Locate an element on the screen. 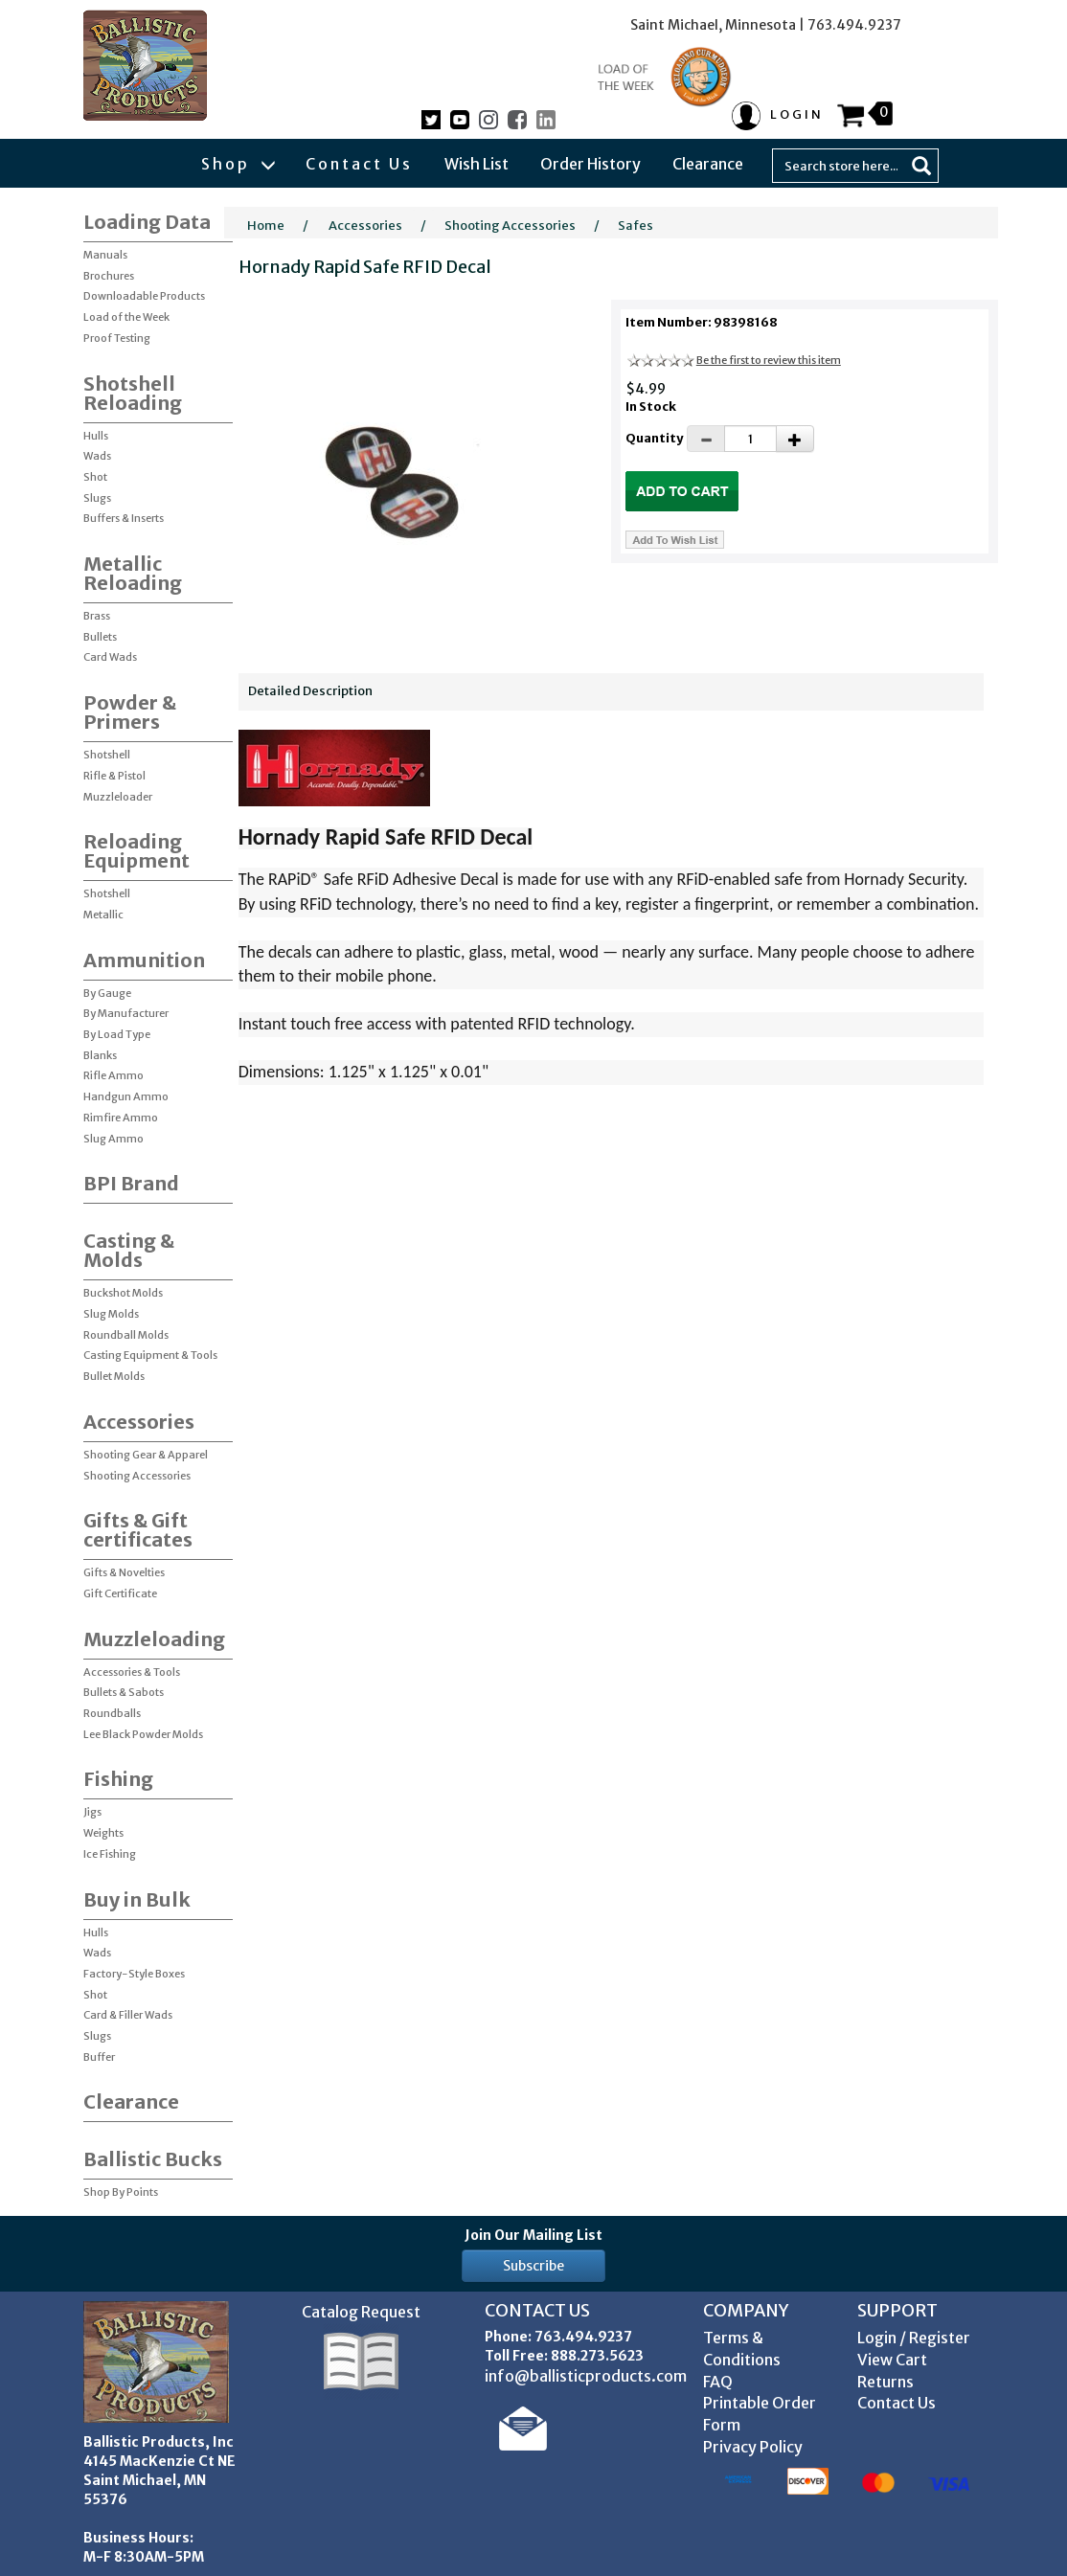  Accessories is located at coordinates (138, 1422).